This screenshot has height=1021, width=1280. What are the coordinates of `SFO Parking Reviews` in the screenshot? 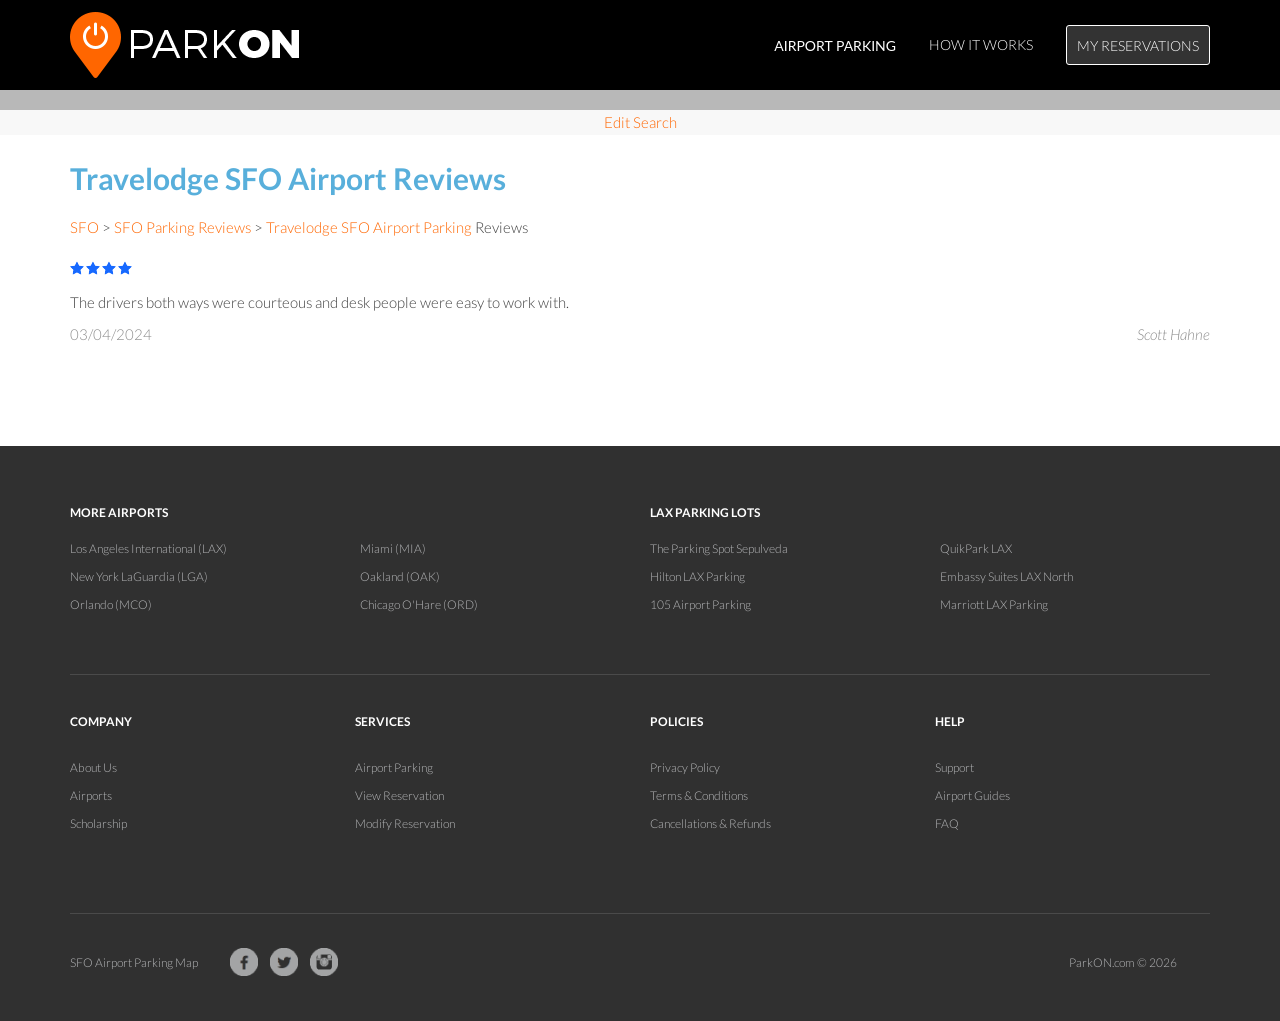 It's located at (182, 227).